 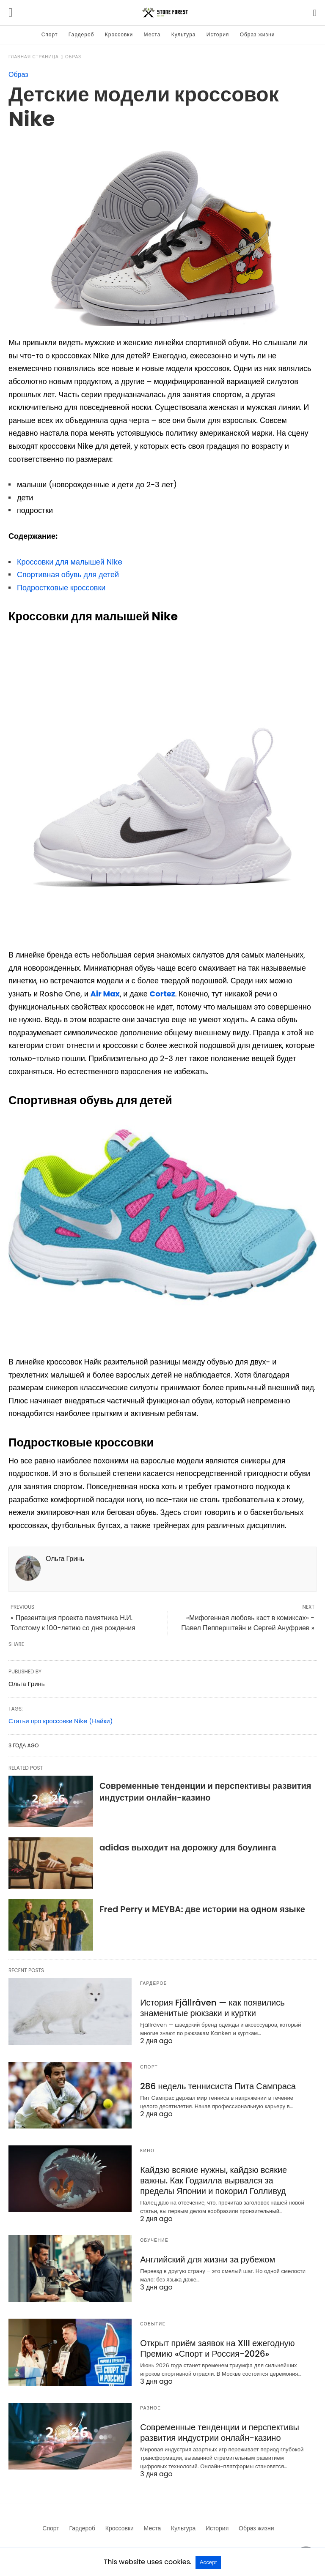 What do you see at coordinates (208, 2562) in the screenshot?
I see `Accept` at bounding box center [208, 2562].